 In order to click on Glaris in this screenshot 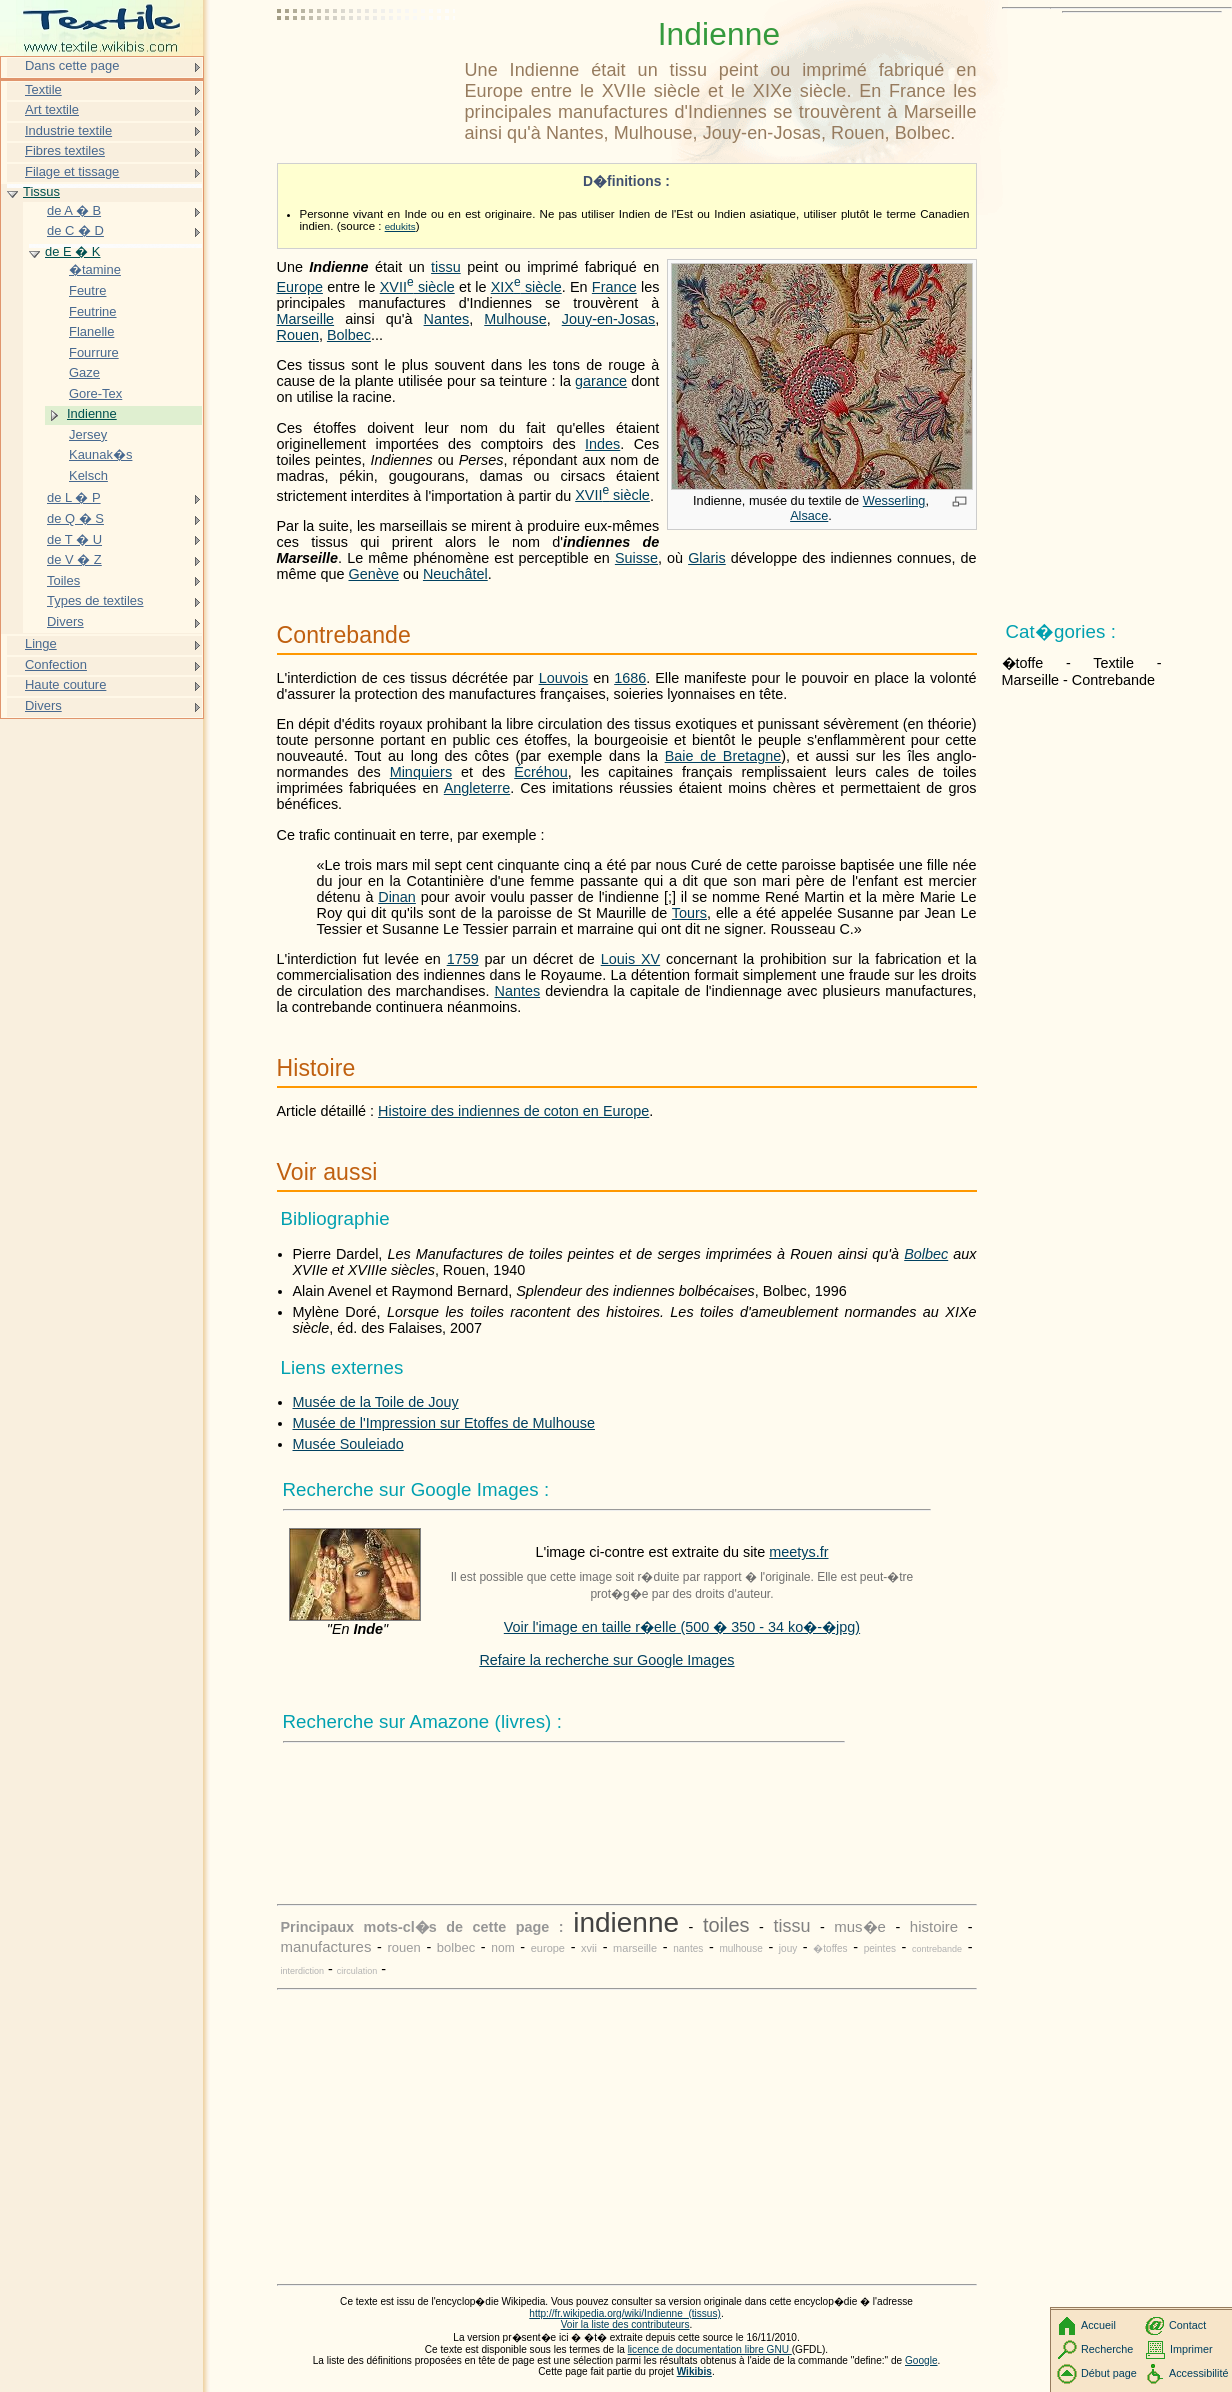, I will do `click(707, 558)`.